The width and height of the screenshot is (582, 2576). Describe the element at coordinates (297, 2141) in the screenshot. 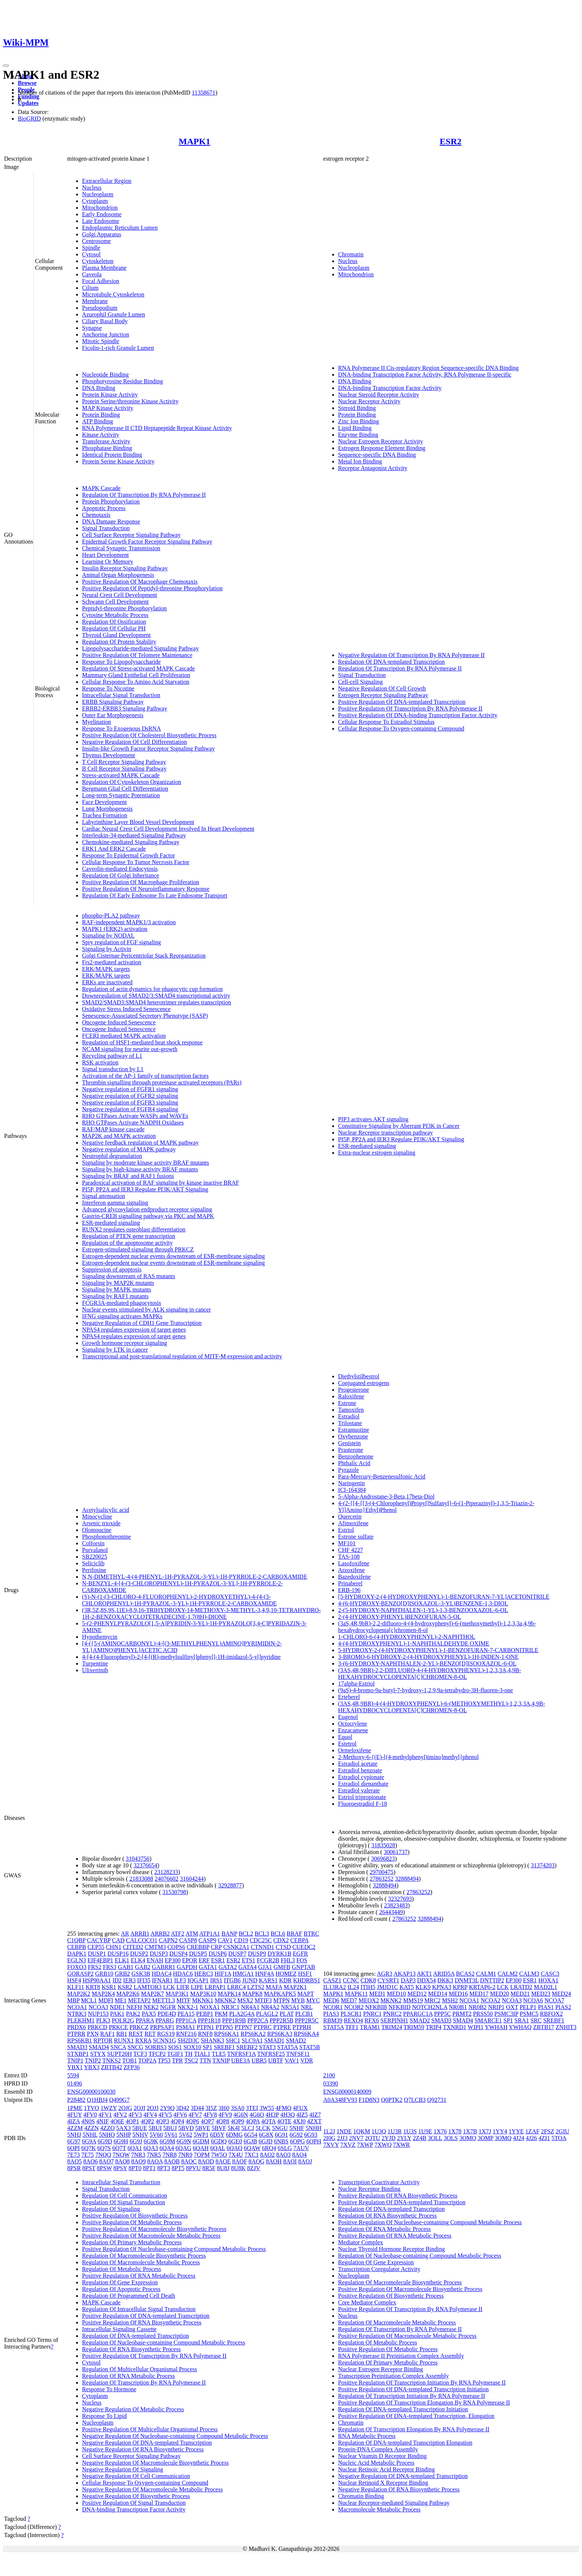

I see `6OPG` at that location.